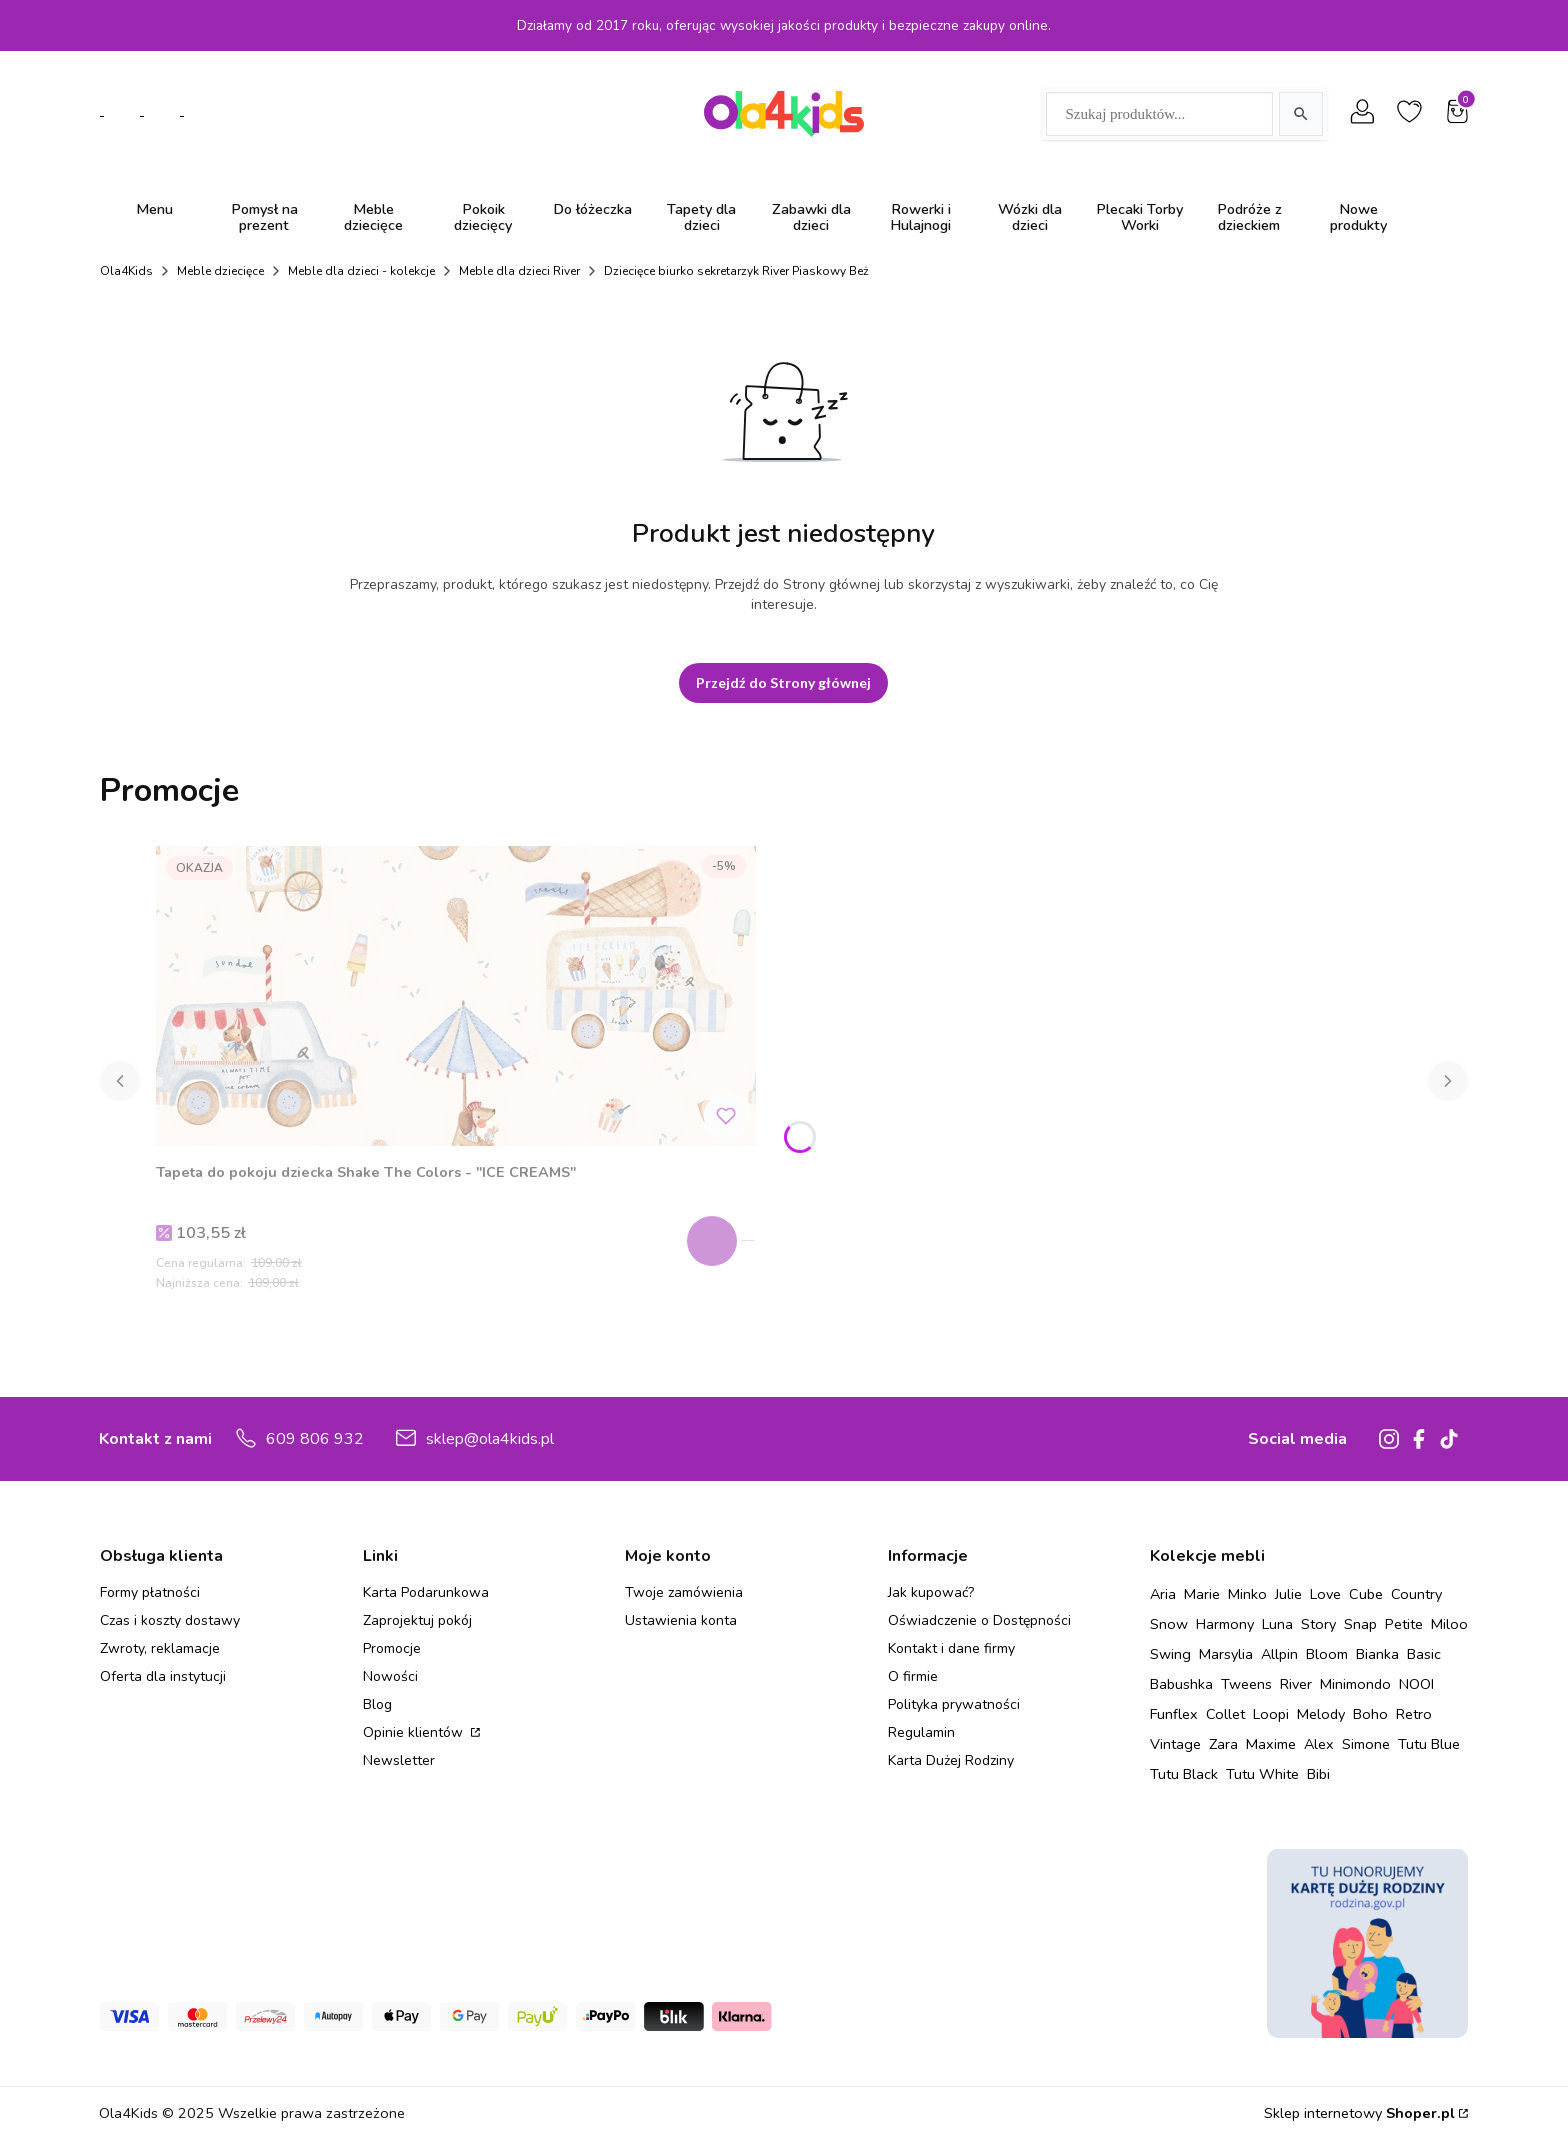 This screenshot has height=2139, width=1568. Describe the element at coordinates (1163, 1594) in the screenshot. I see `Aria` at that location.